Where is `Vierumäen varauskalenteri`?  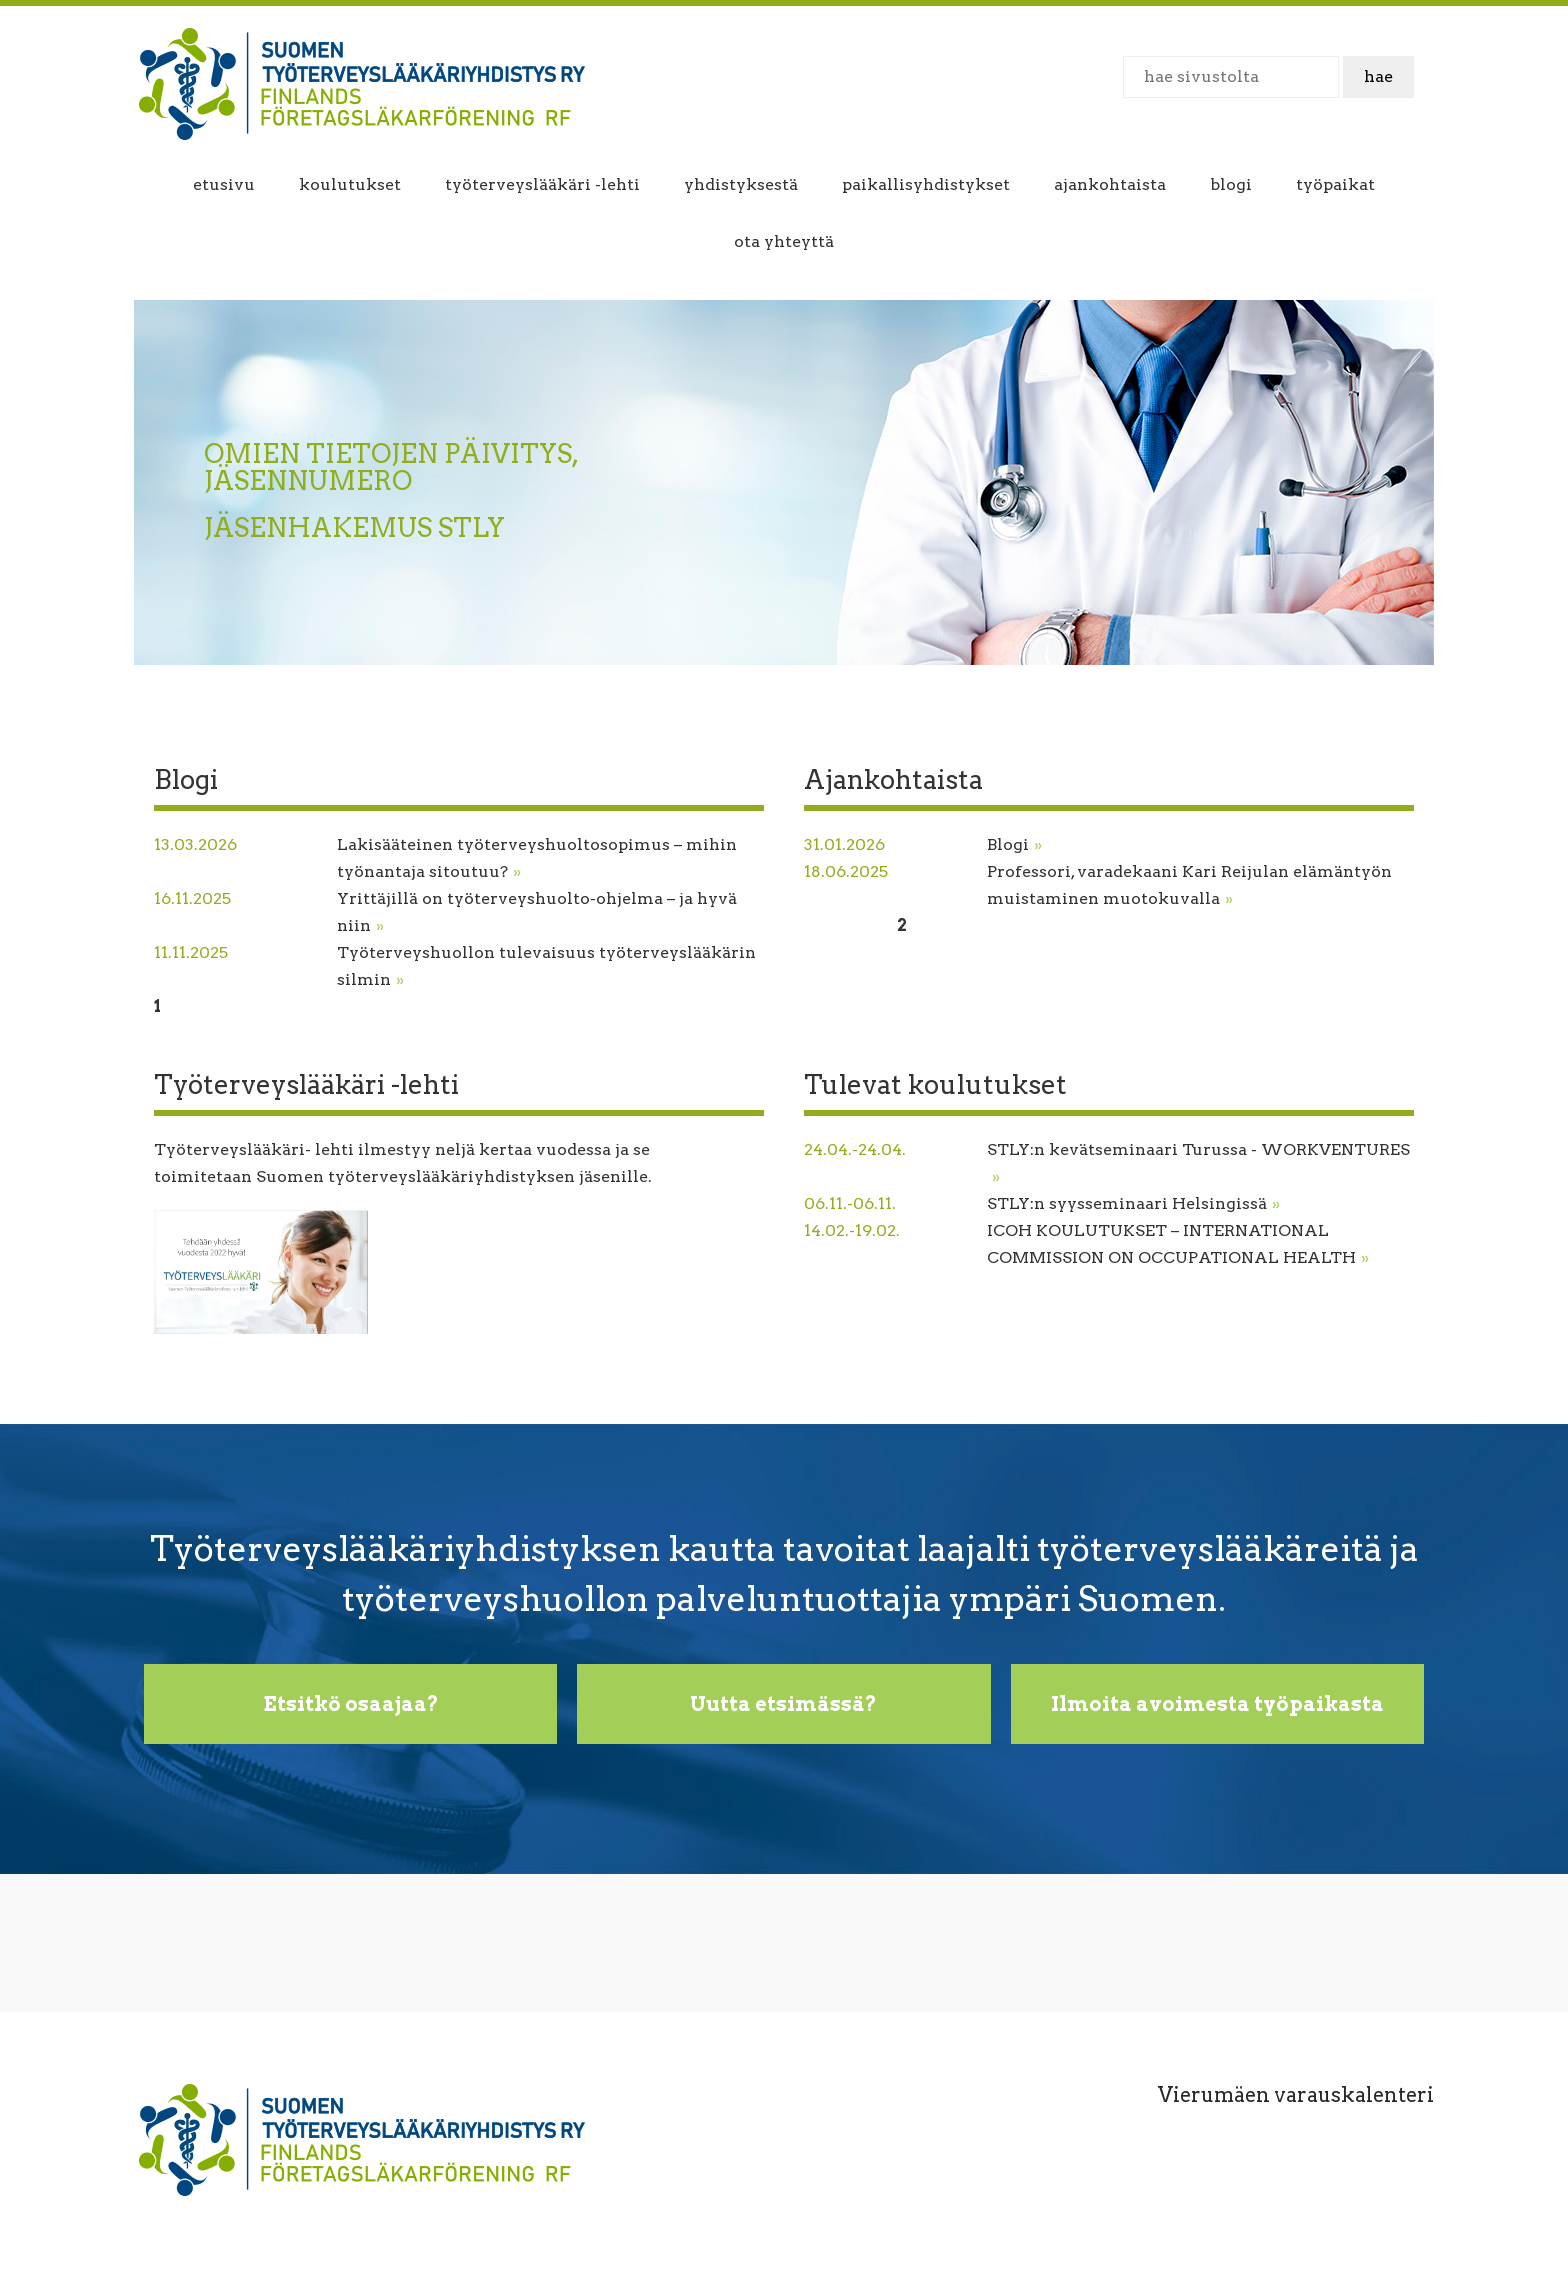 Vierumäen varauskalenteri is located at coordinates (1296, 2095).